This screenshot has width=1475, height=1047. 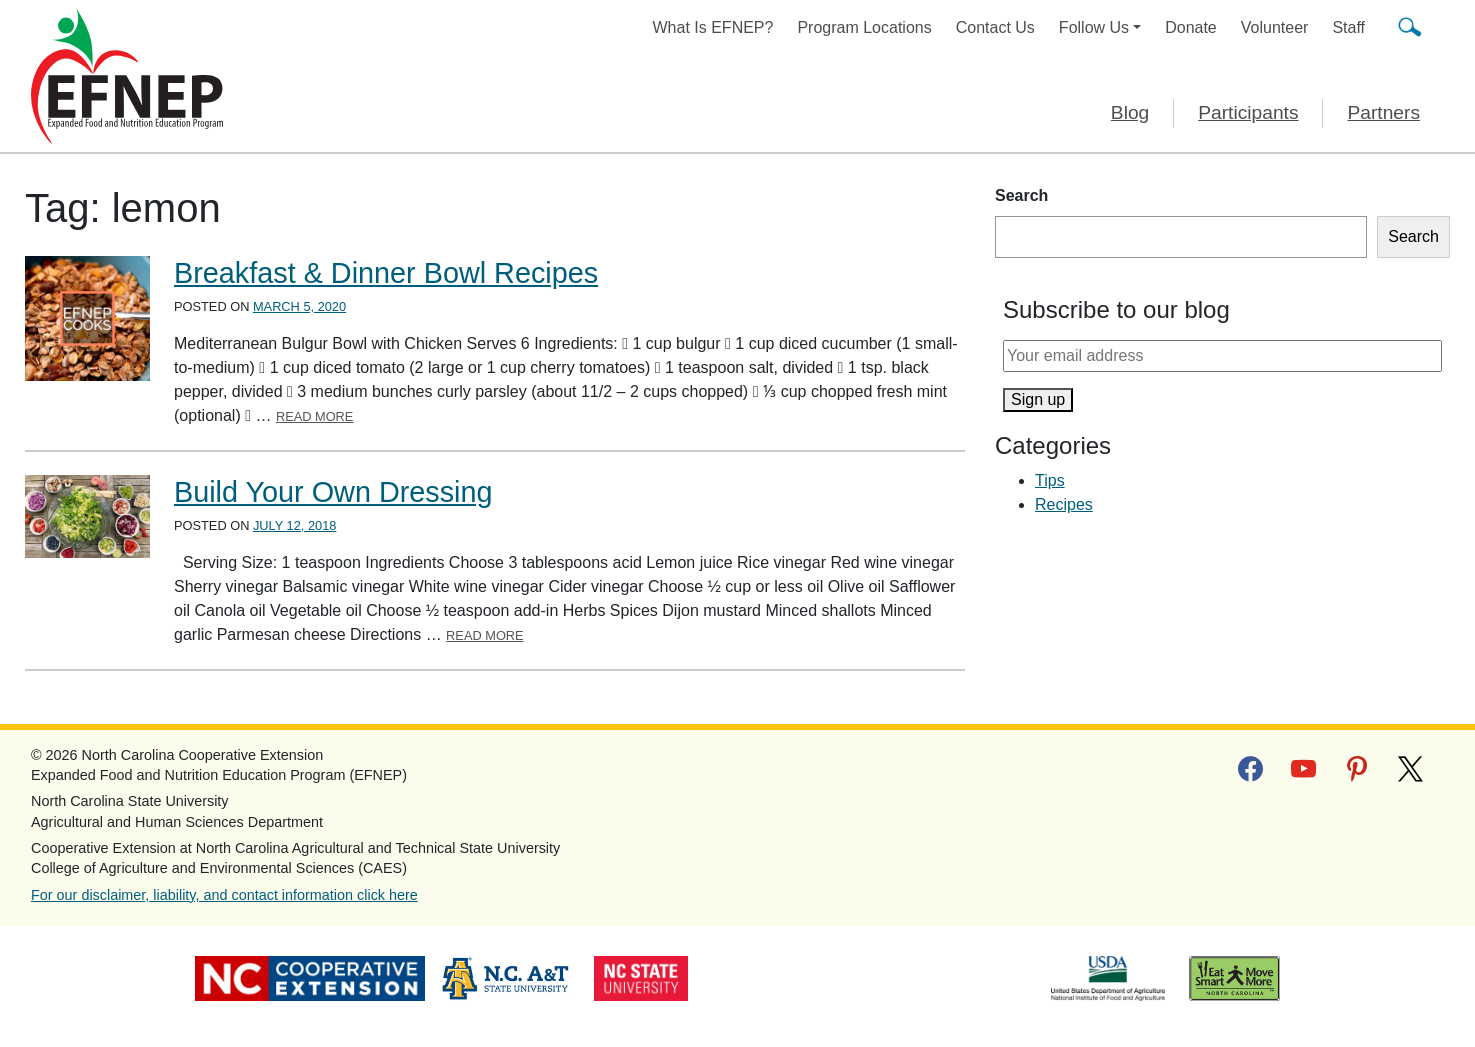 What do you see at coordinates (1064, 504) in the screenshot?
I see `Recipes` at bounding box center [1064, 504].